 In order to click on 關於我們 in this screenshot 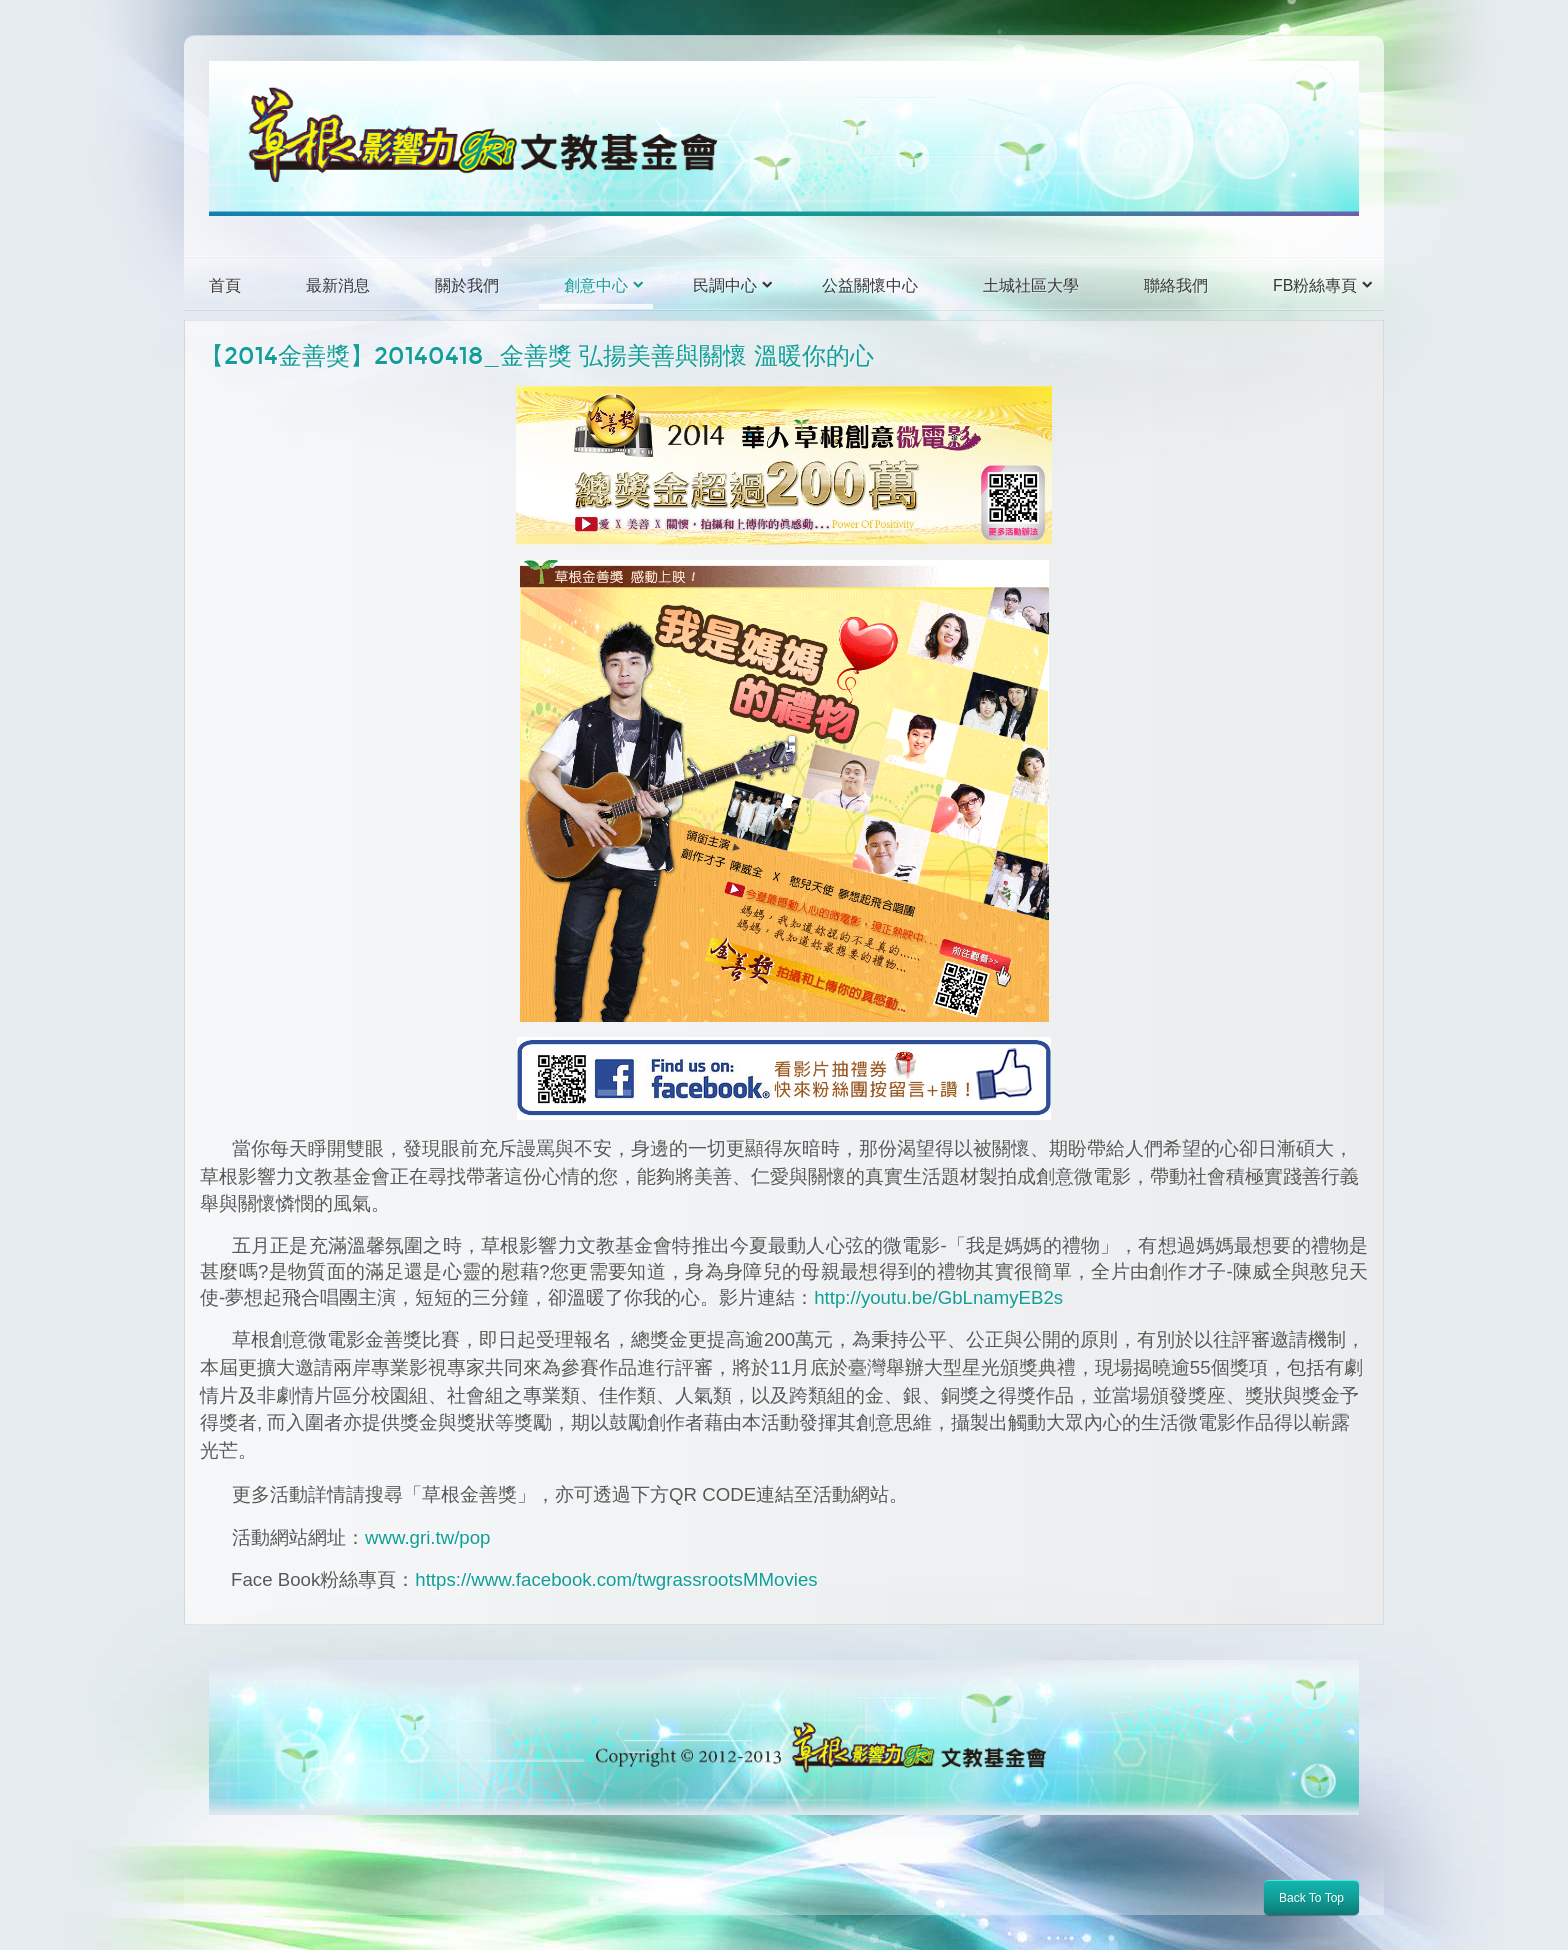, I will do `click(467, 285)`.